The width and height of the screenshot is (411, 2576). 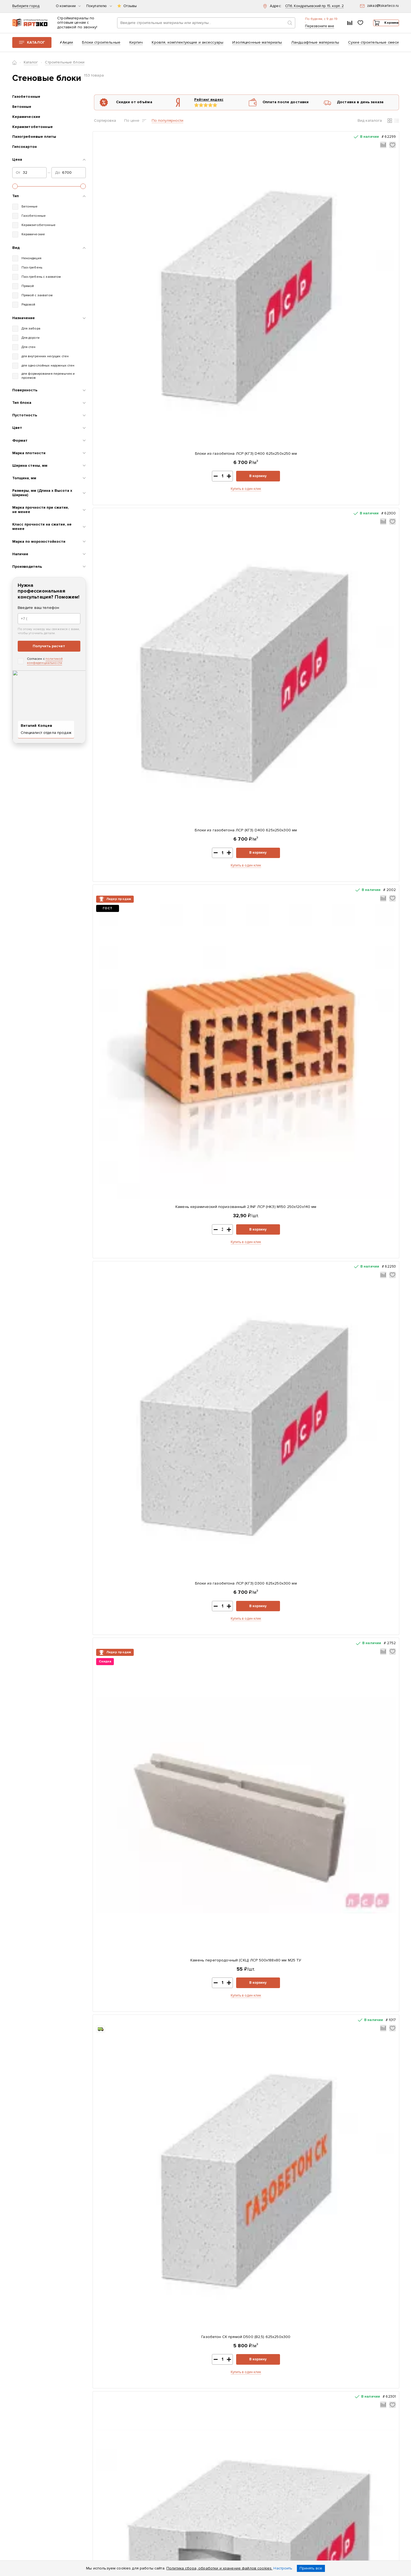 What do you see at coordinates (314, 6) in the screenshot?
I see `СПб, Кондратьевский пр. 15, корп. 2` at bounding box center [314, 6].